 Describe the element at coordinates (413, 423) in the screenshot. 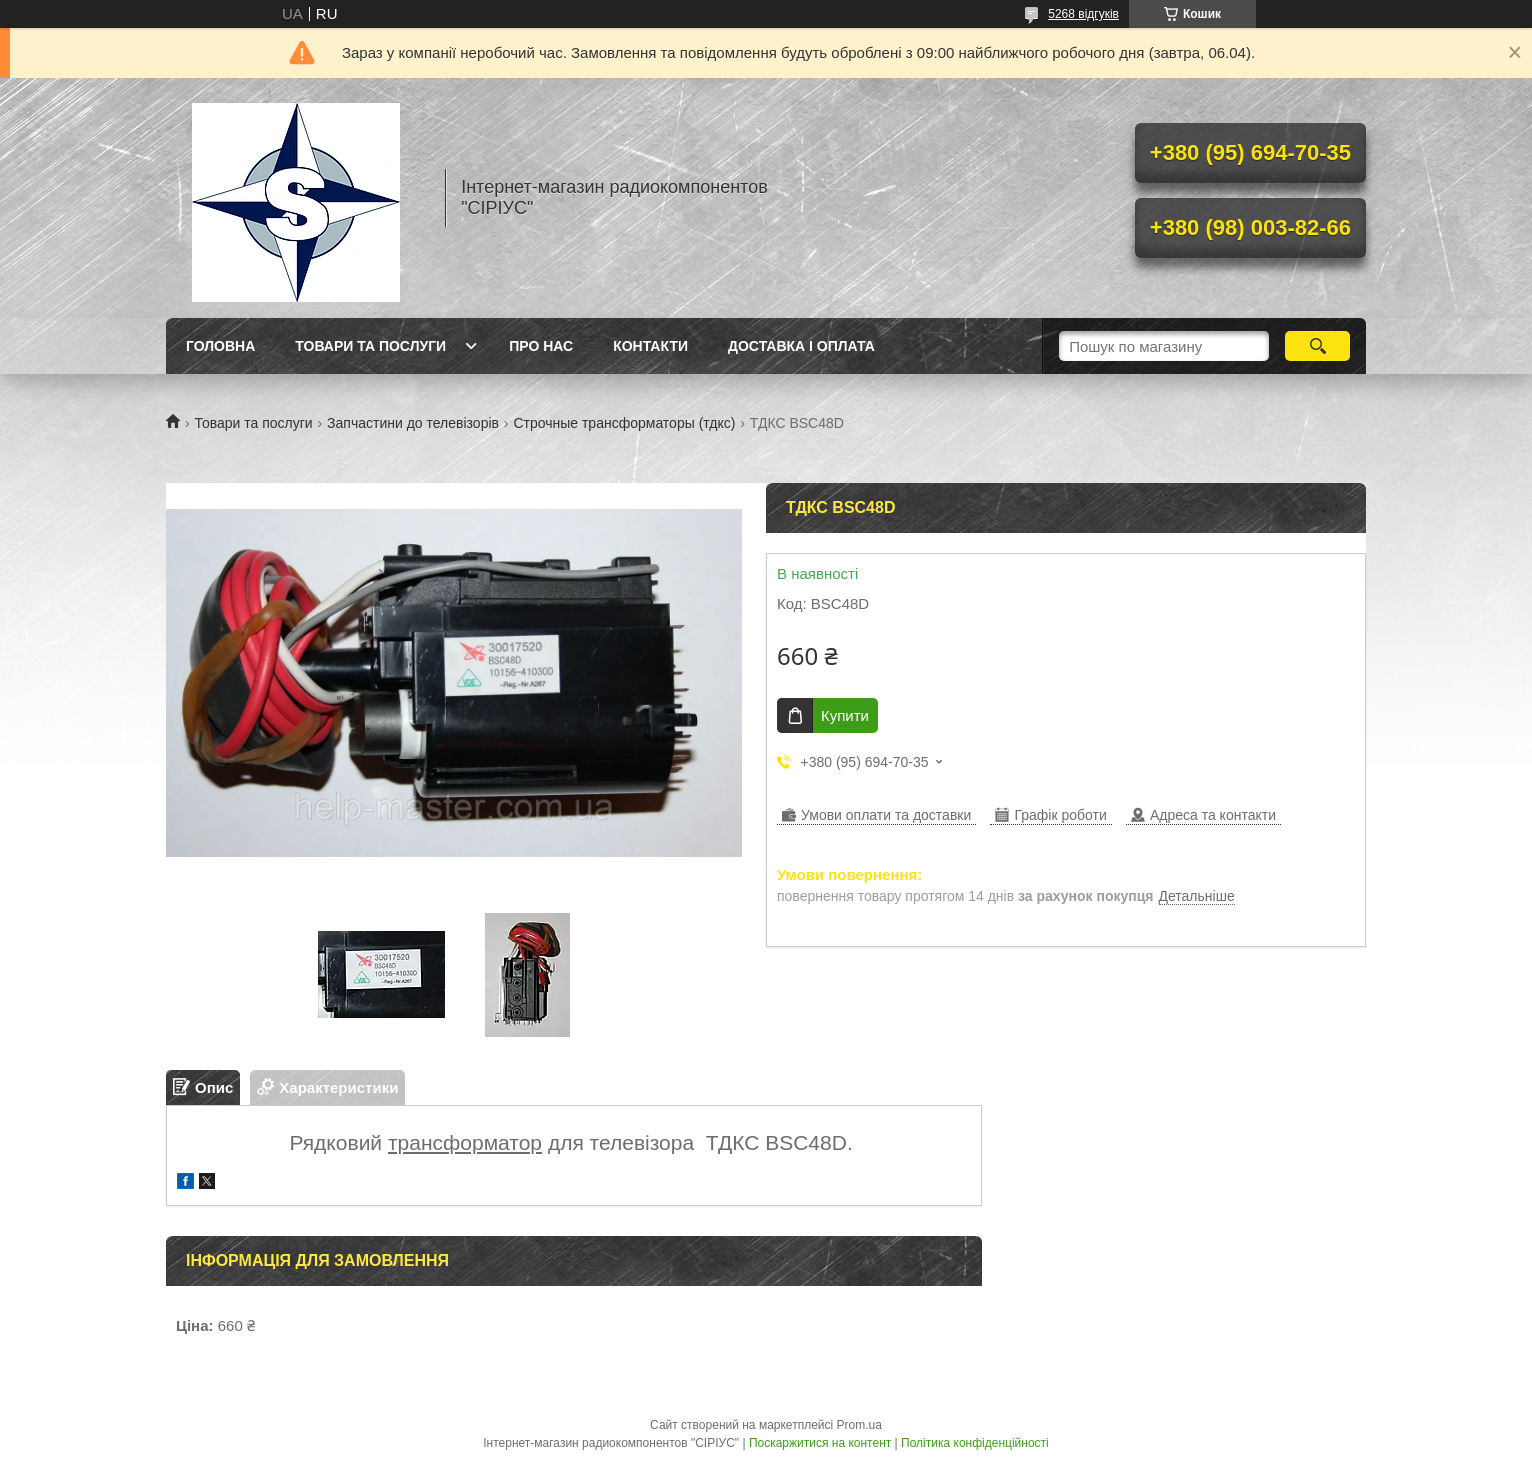

I see `Запчастини до телевізорів` at that location.